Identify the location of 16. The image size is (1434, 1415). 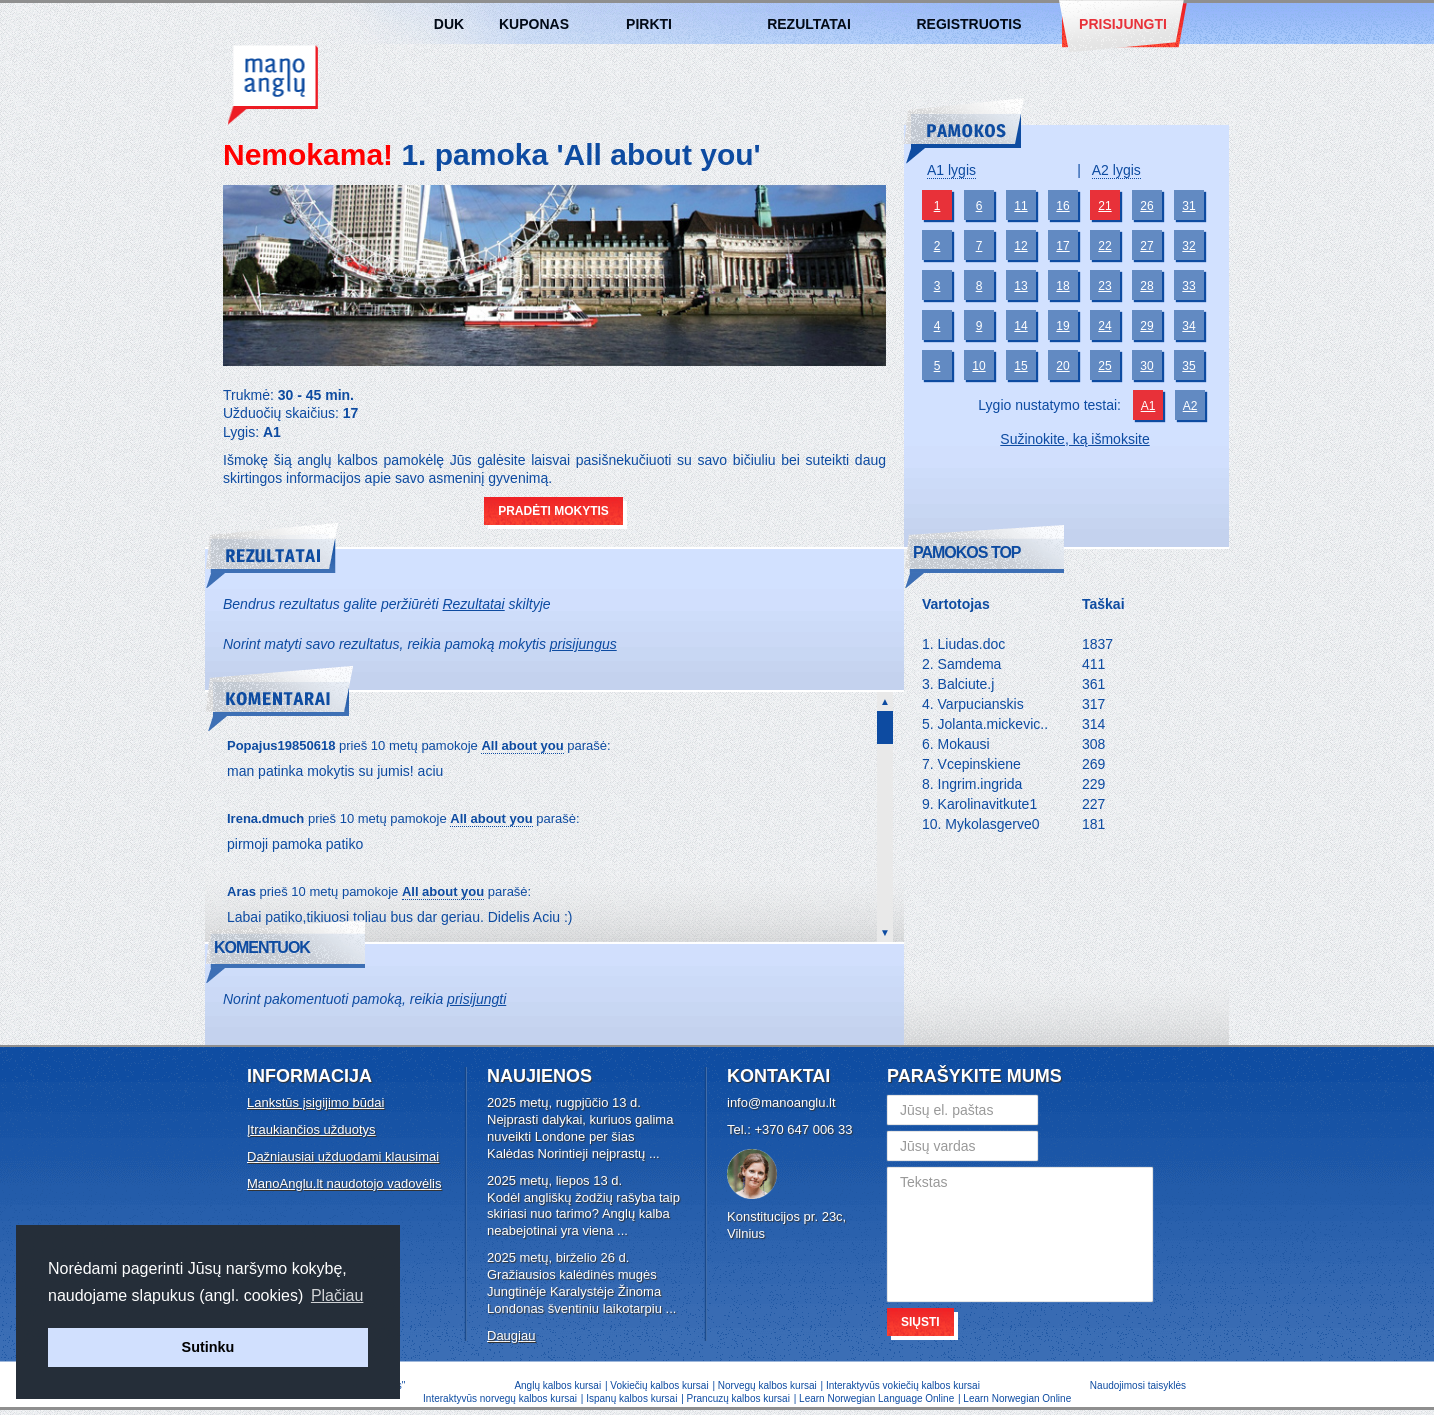
(1062, 206).